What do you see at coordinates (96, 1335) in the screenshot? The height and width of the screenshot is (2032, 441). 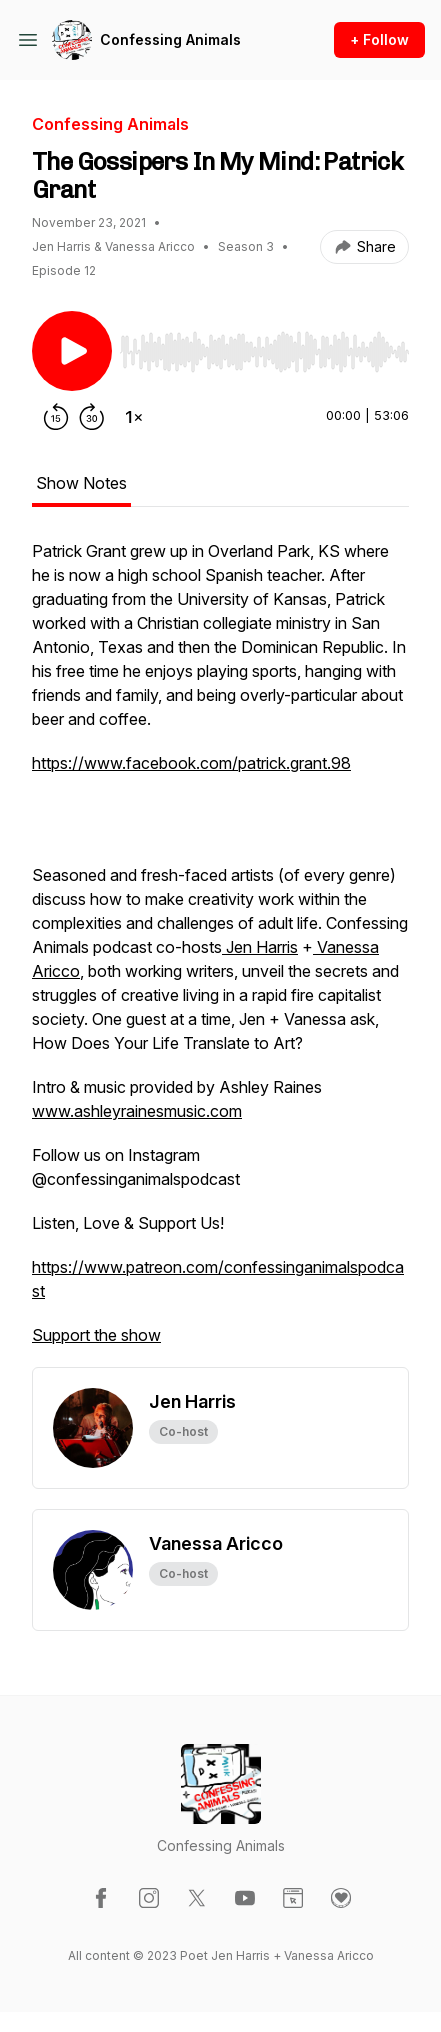 I see `Support the show` at bounding box center [96, 1335].